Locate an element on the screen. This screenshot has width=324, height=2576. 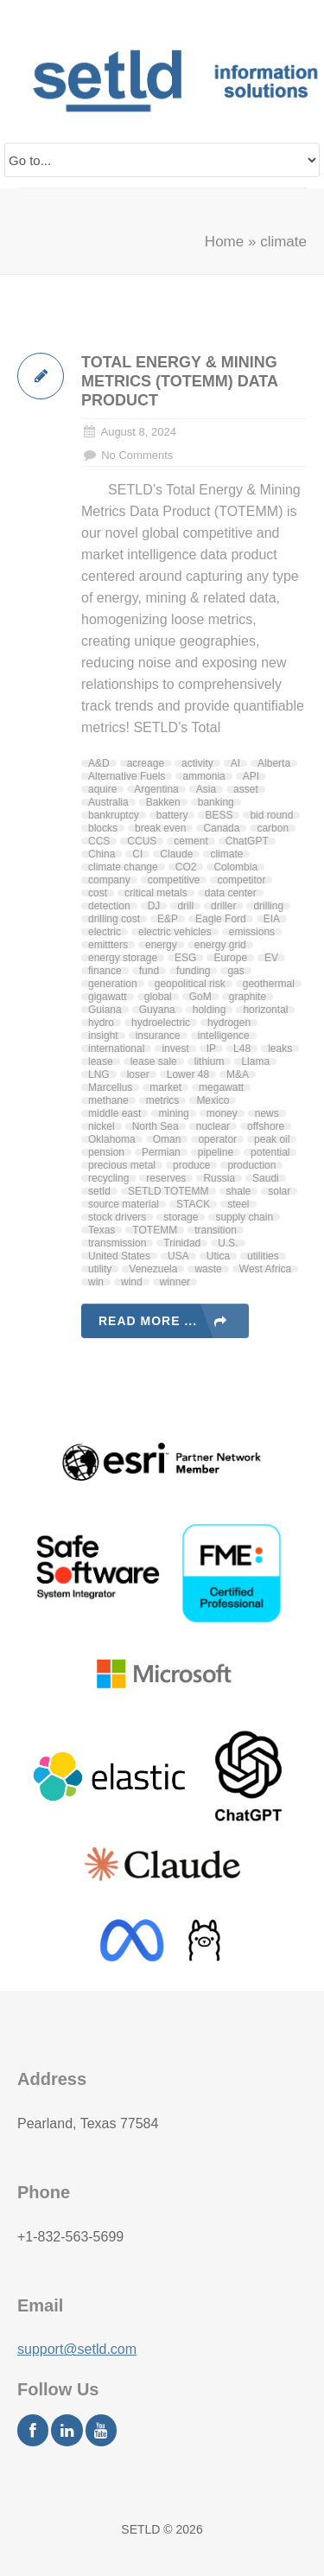
global is located at coordinates (158, 996).